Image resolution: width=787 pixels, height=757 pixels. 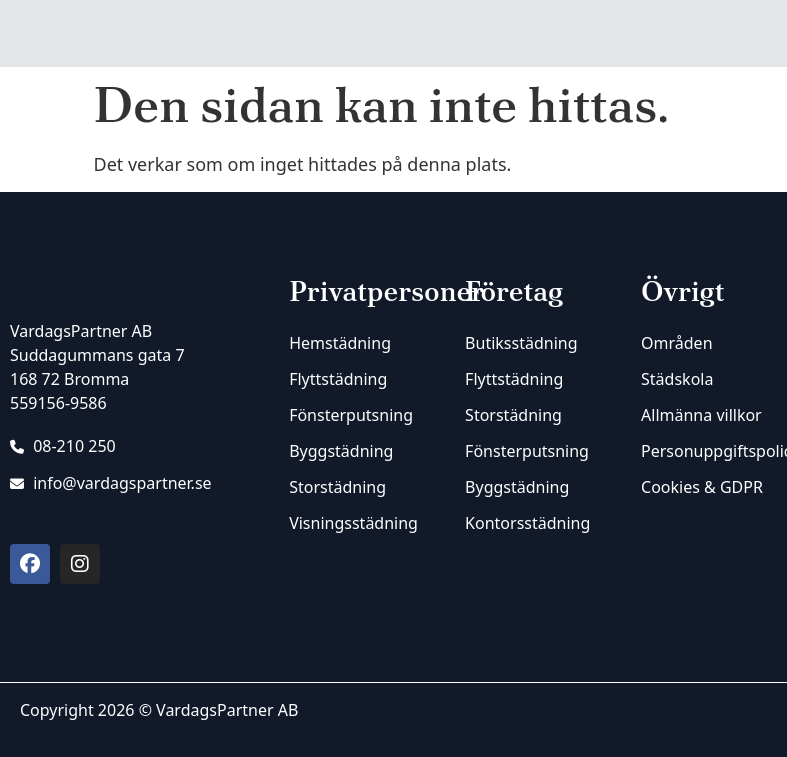 I want to click on 08-210 250, so click(x=63, y=446).